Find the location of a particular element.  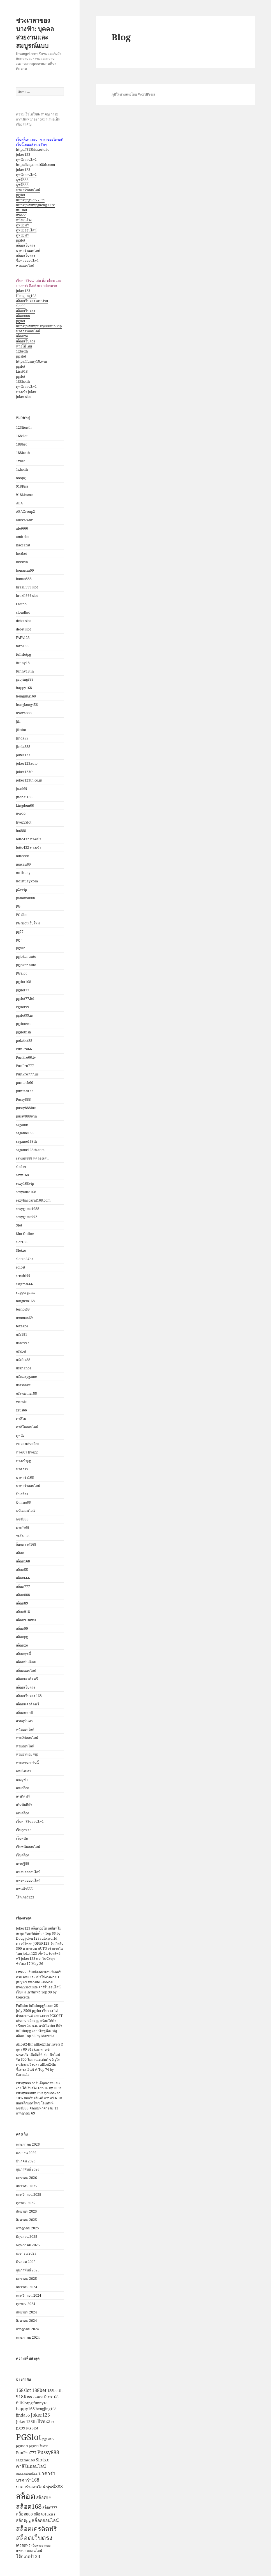

ทดลองเล่นสล็อต [ทดลองเล่นสล็อต (2 รายการ)] is located at coordinates (27, 2474).